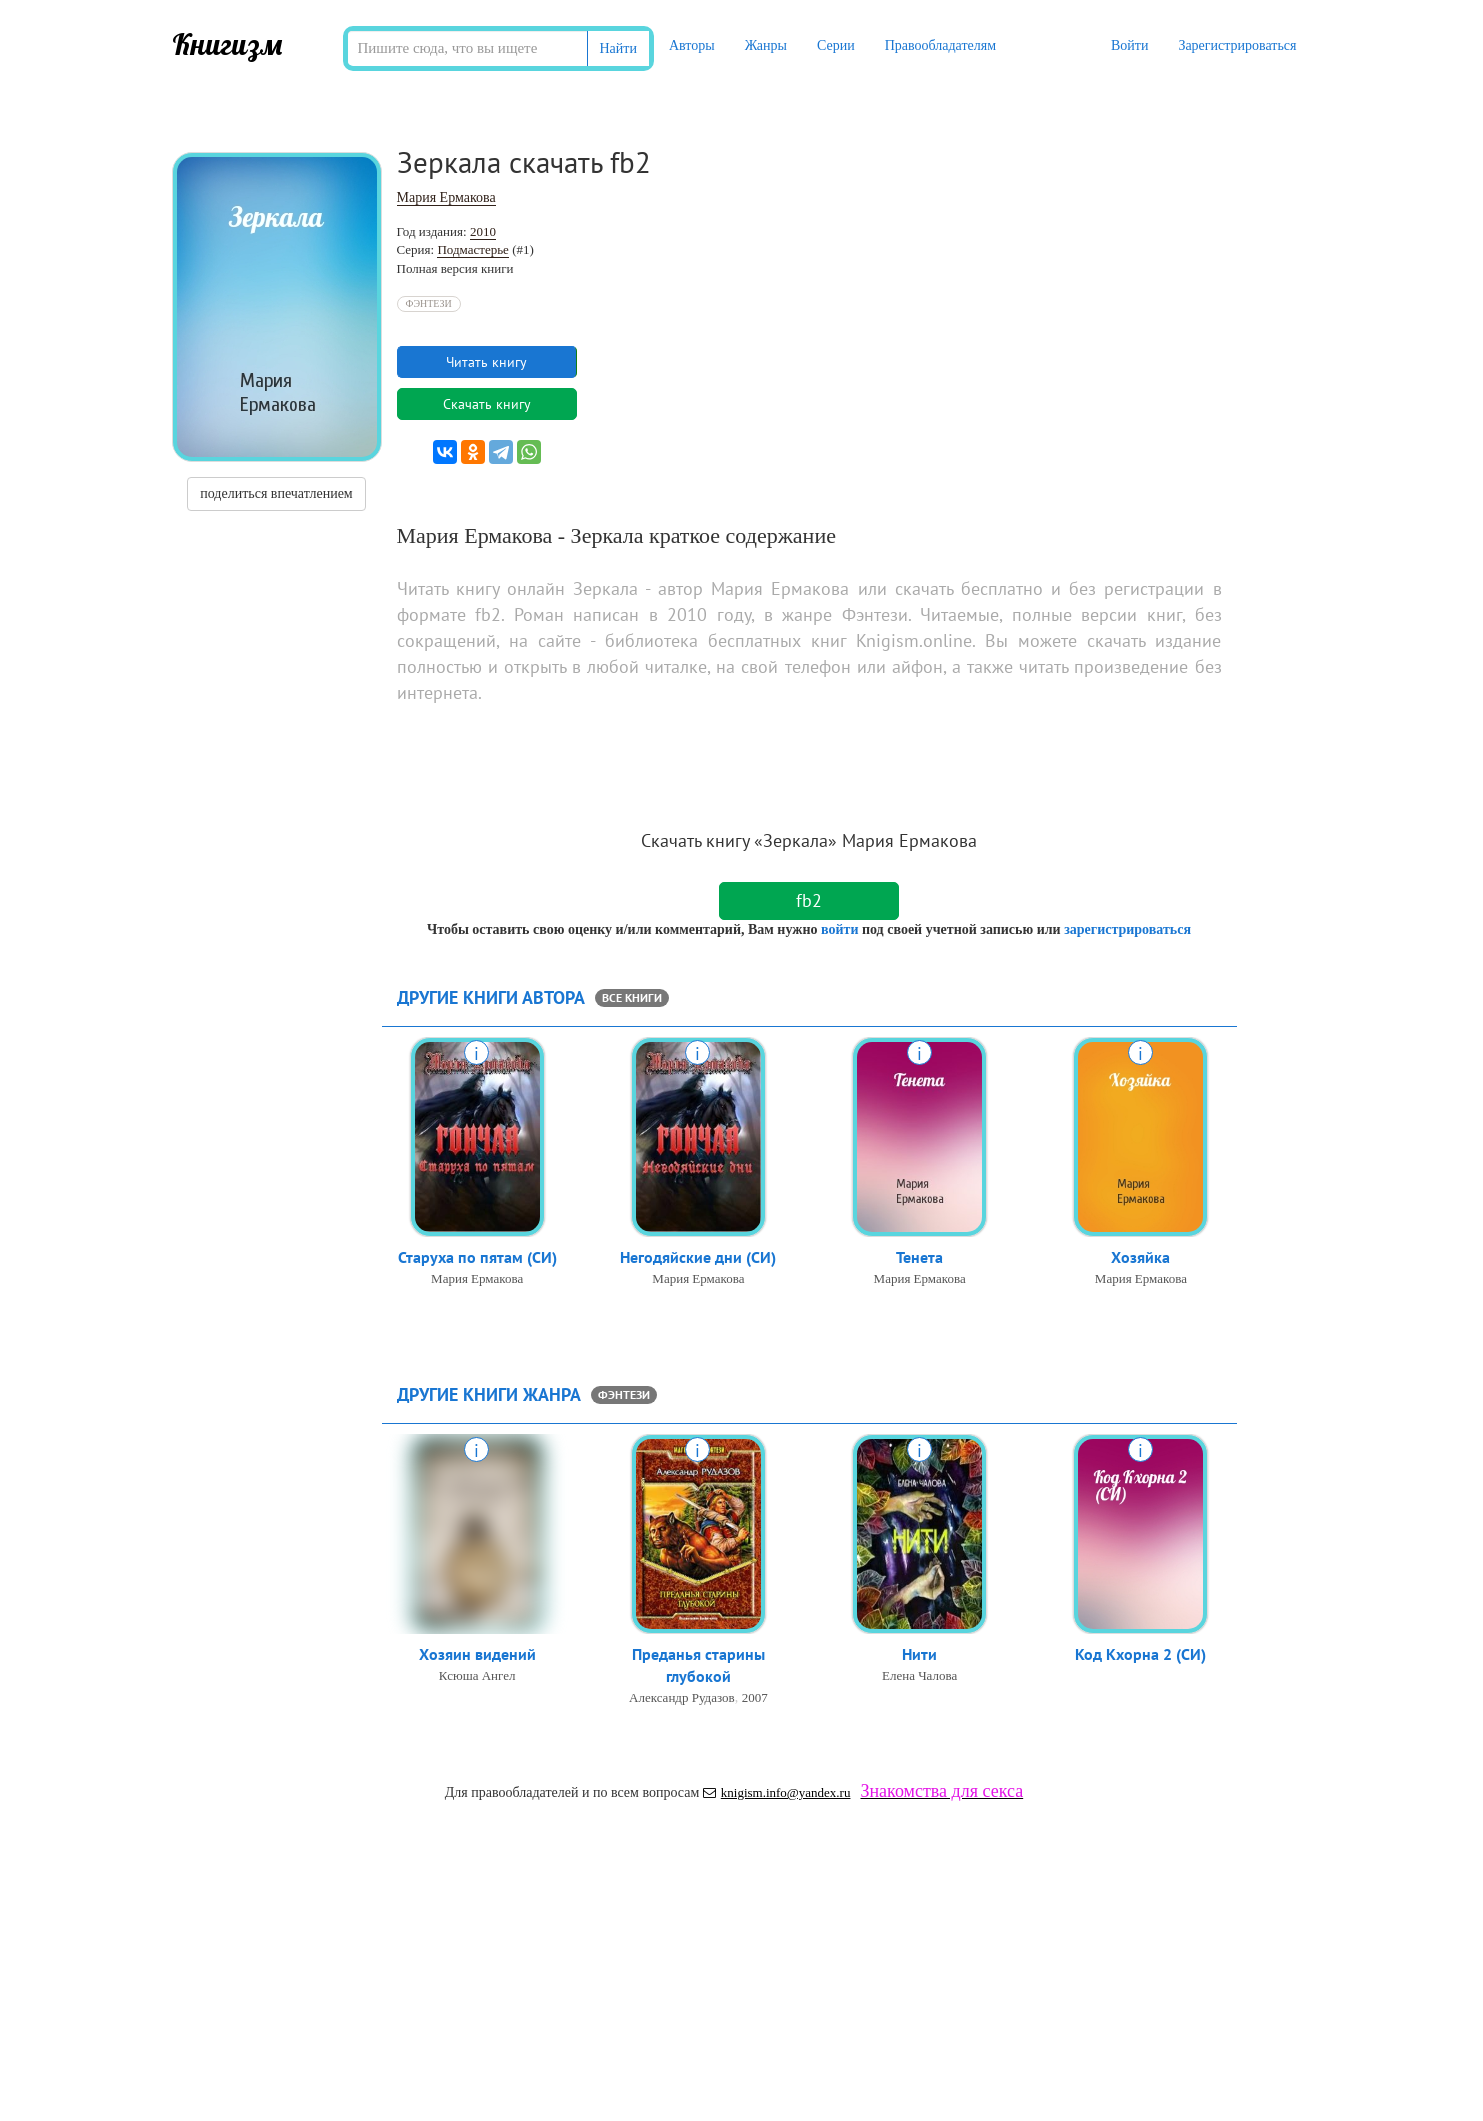 Image resolution: width=1483 pixels, height=2121 pixels. What do you see at coordinates (429, 303) in the screenshot?
I see `Фэнтези` at bounding box center [429, 303].